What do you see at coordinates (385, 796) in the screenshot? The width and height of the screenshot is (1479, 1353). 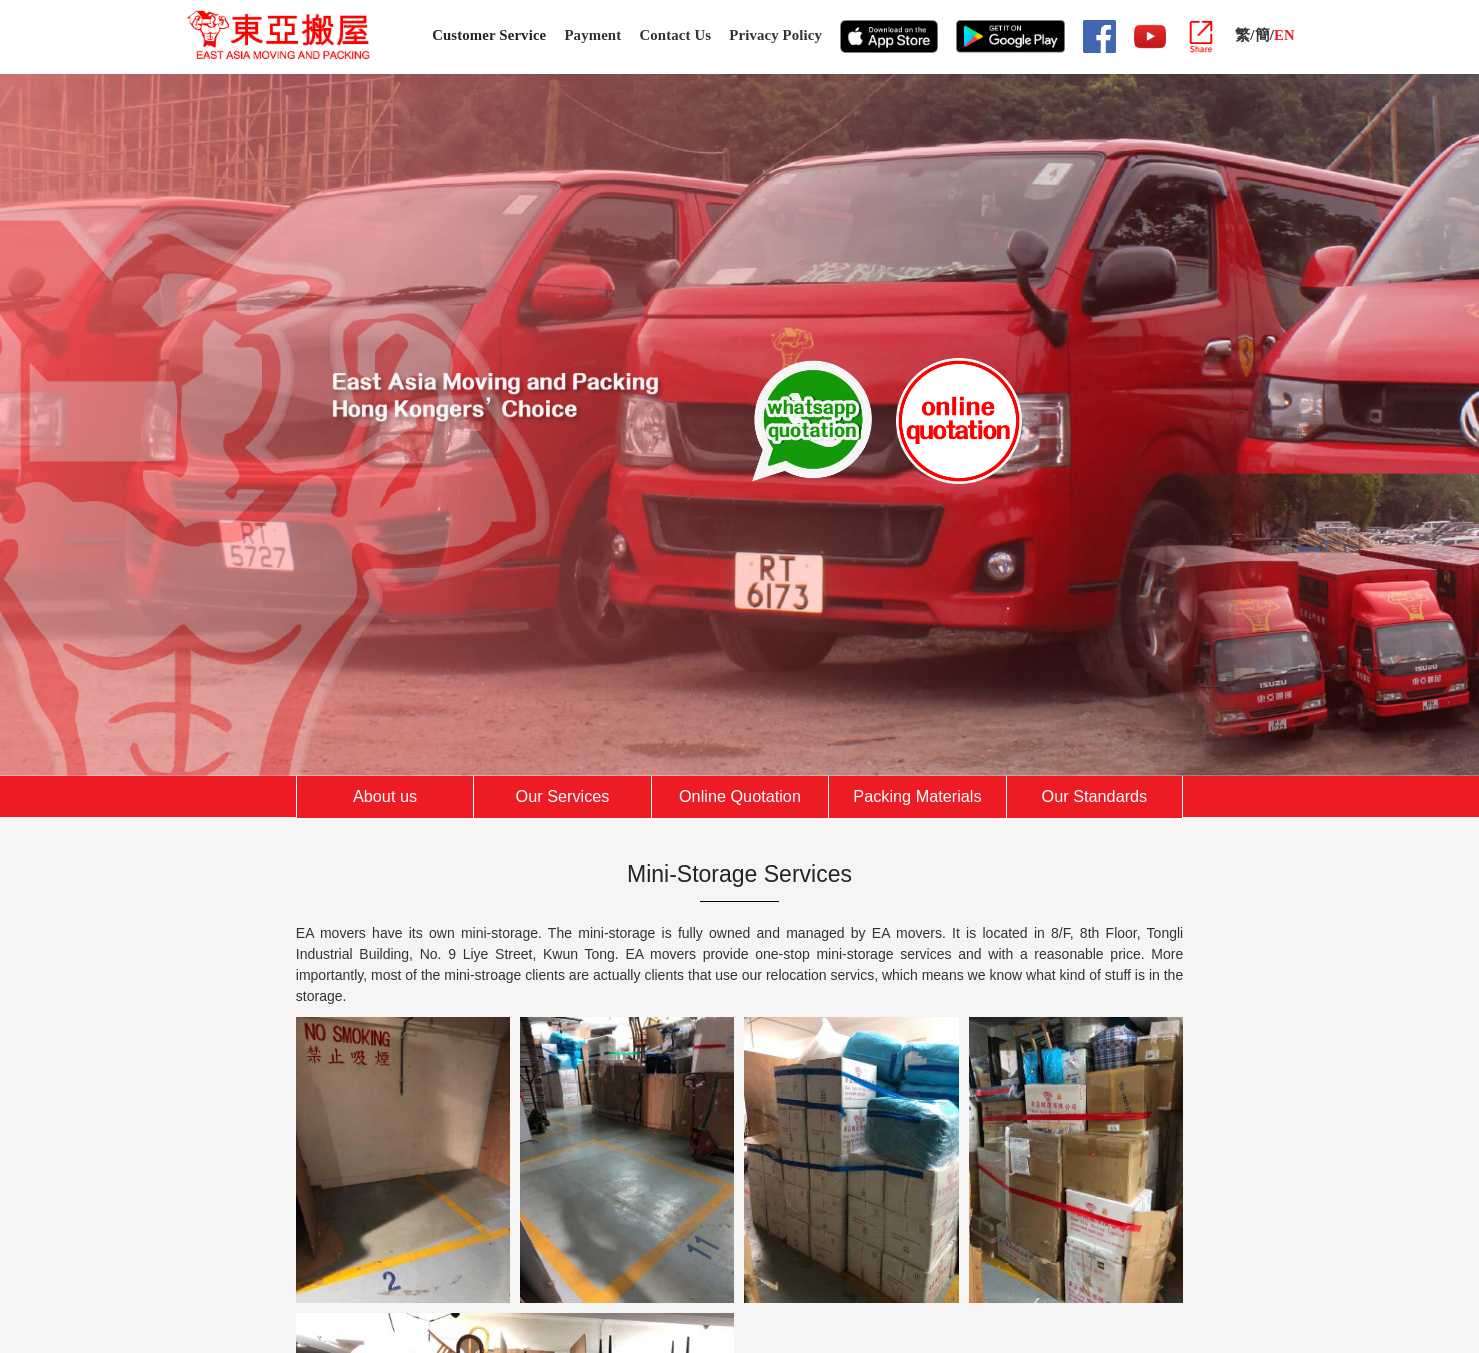 I see `About us` at bounding box center [385, 796].